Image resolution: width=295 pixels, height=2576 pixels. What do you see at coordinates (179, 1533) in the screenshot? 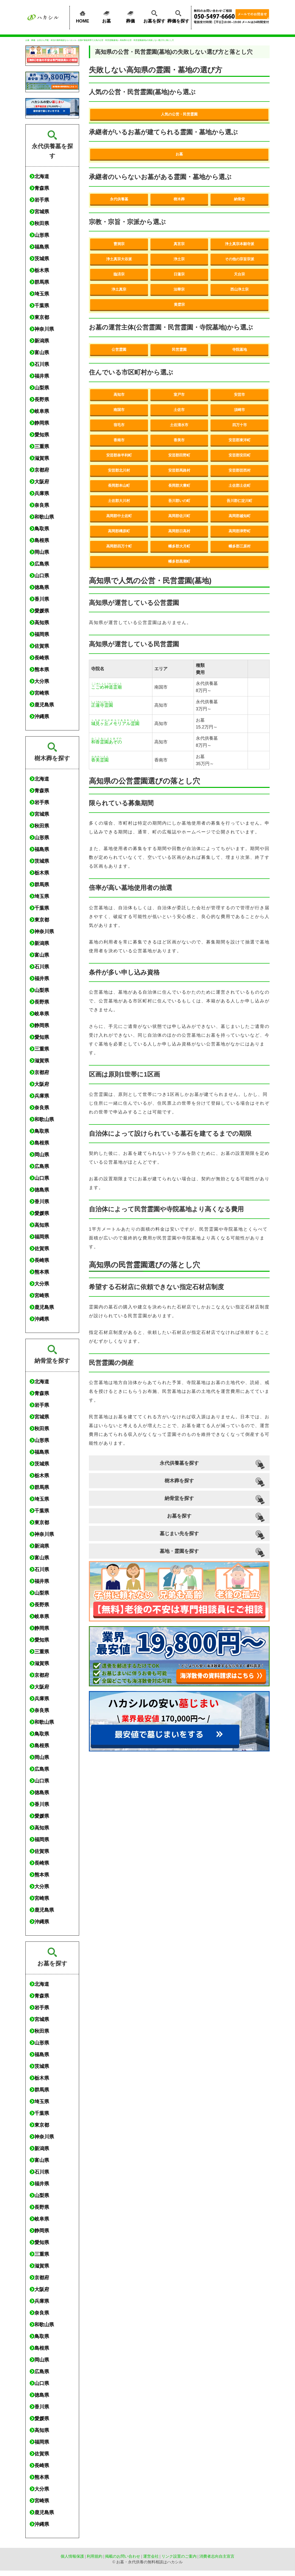
I see `墓じまい先を探す` at bounding box center [179, 1533].